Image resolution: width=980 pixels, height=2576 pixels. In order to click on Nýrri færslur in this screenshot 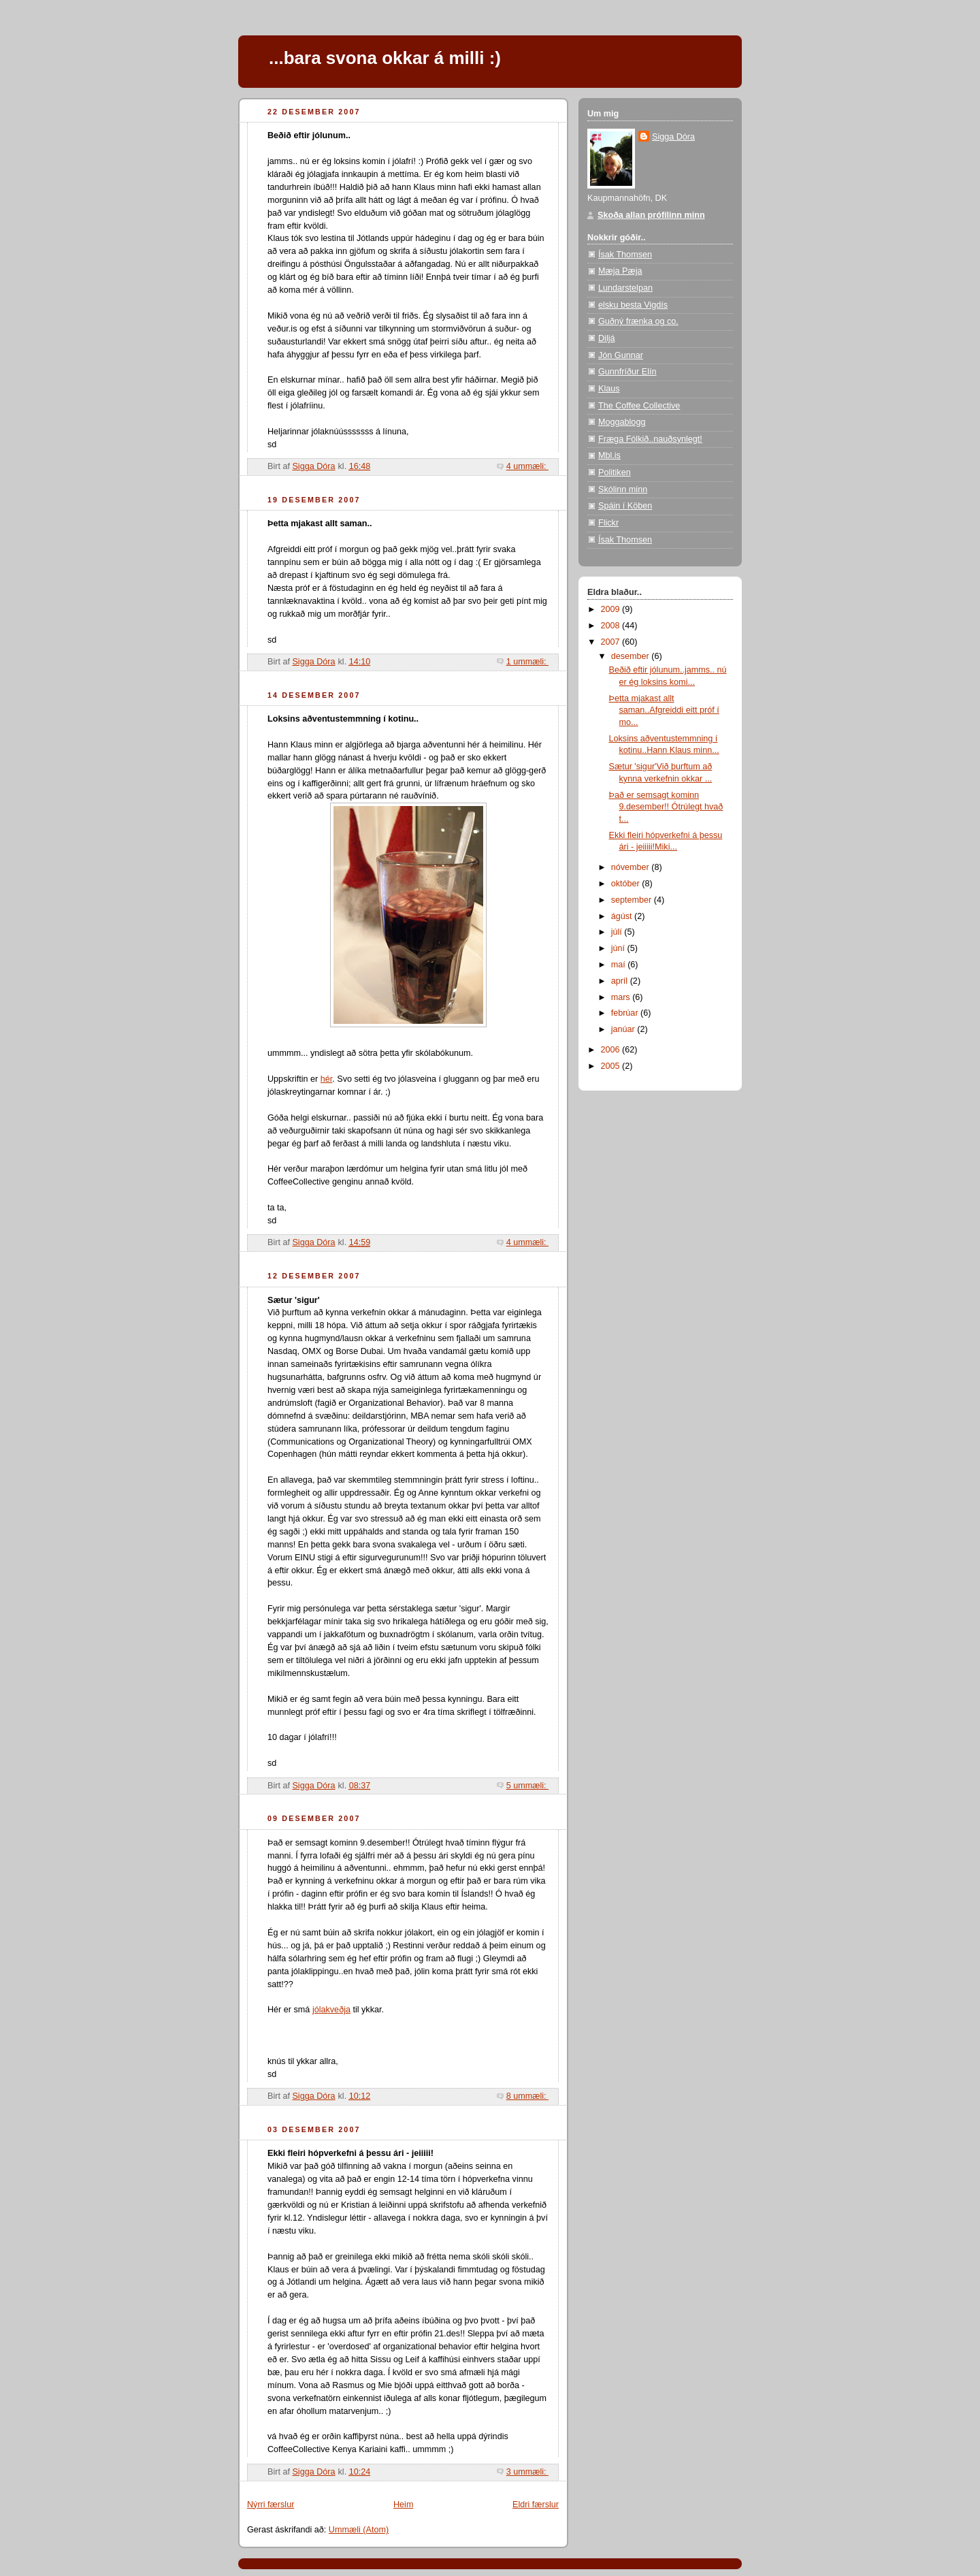, I will do `click(270, 2504)`.